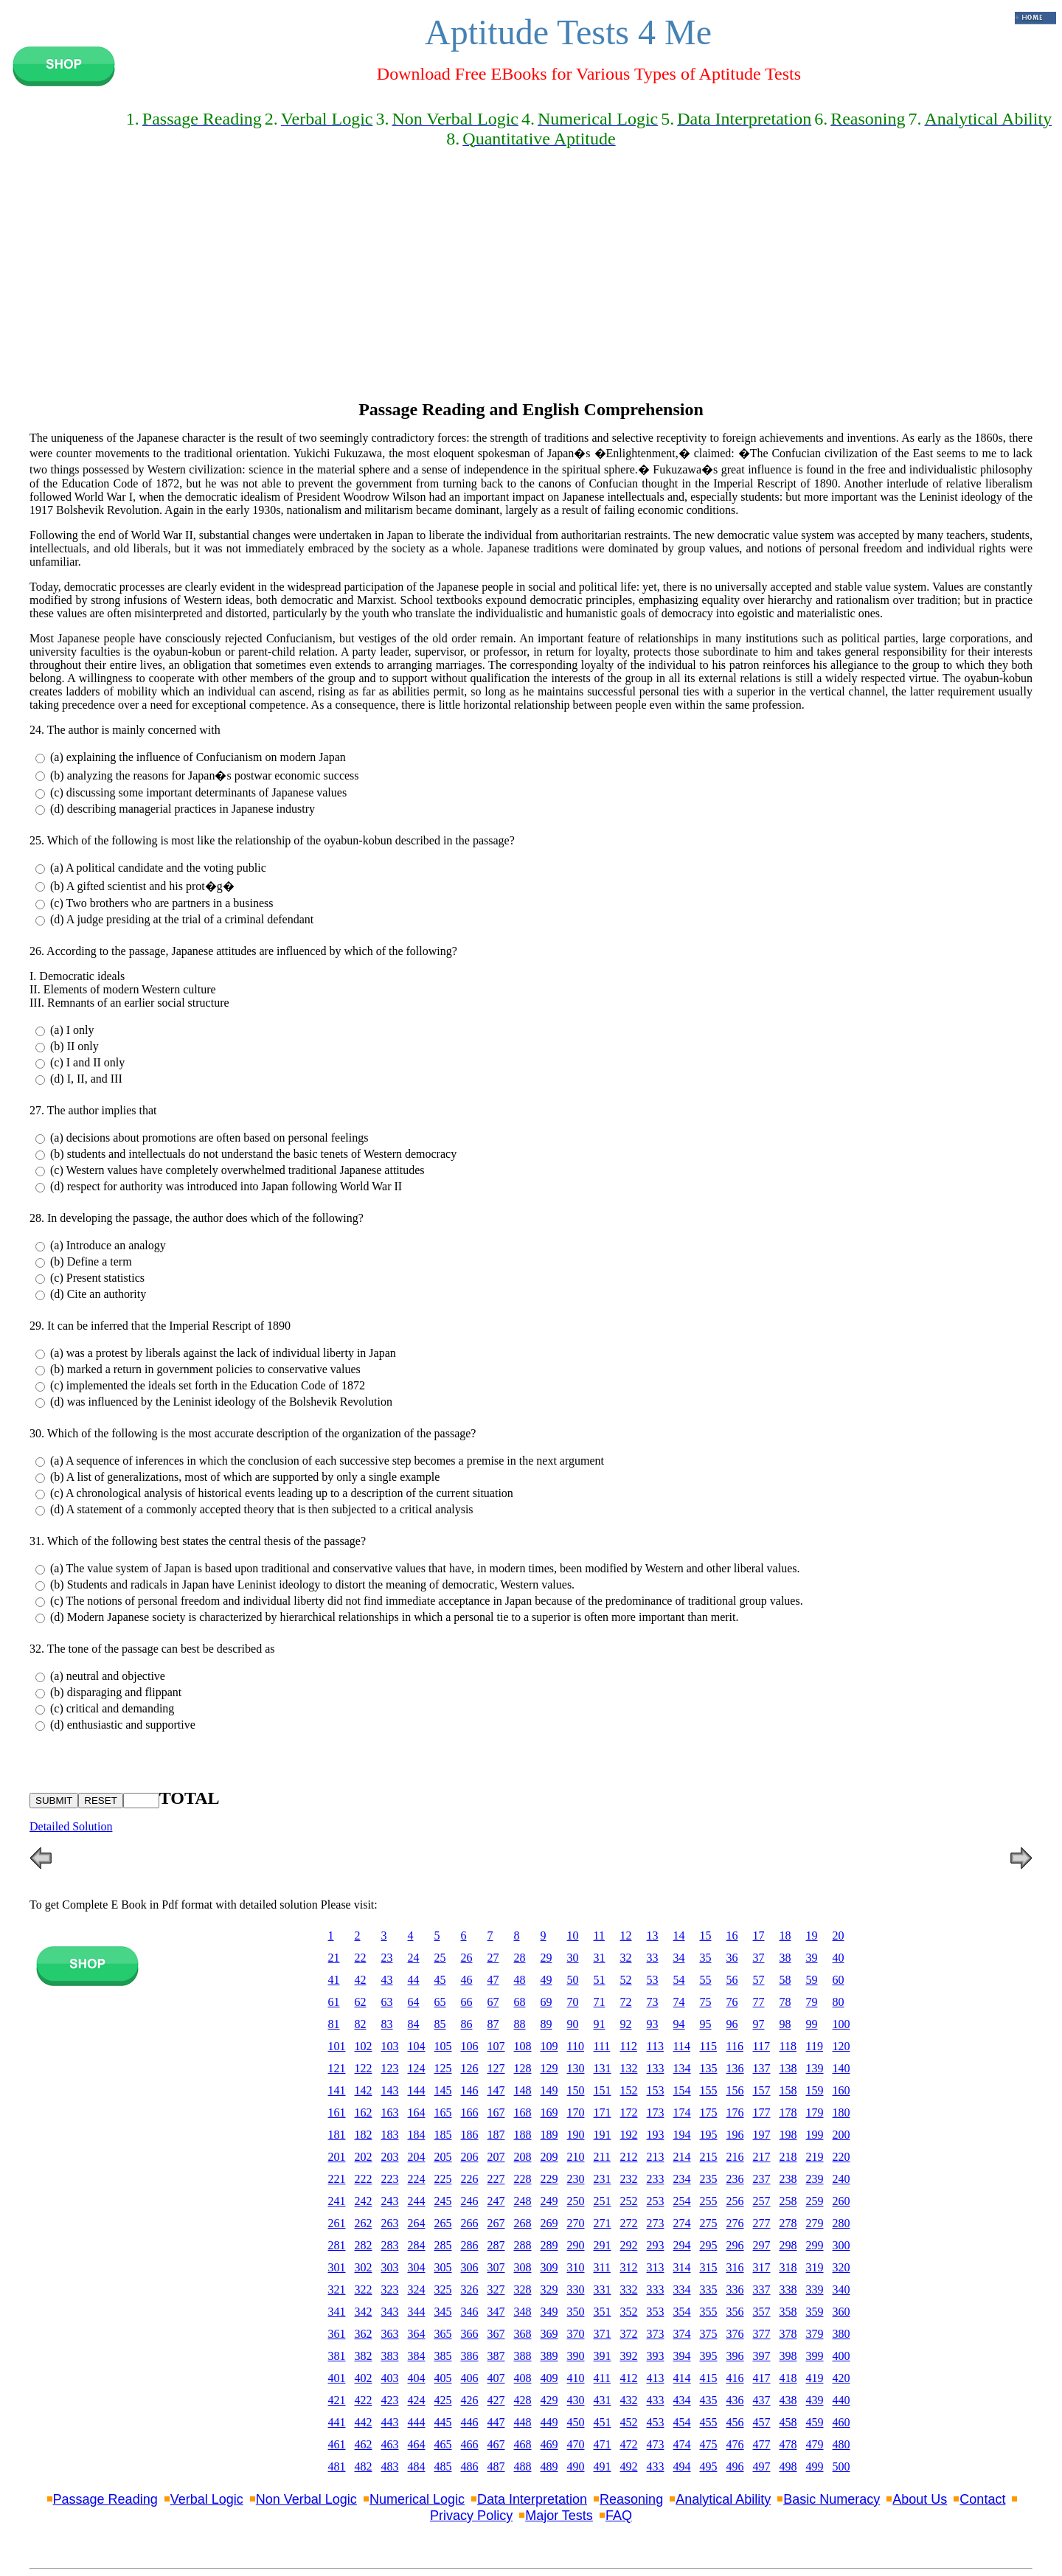 This screenshot has width=1062, height=2576. What do you see at coordinates (679, 1957) in the screenshot?
I see `34` at bounding box center [679, 1957].